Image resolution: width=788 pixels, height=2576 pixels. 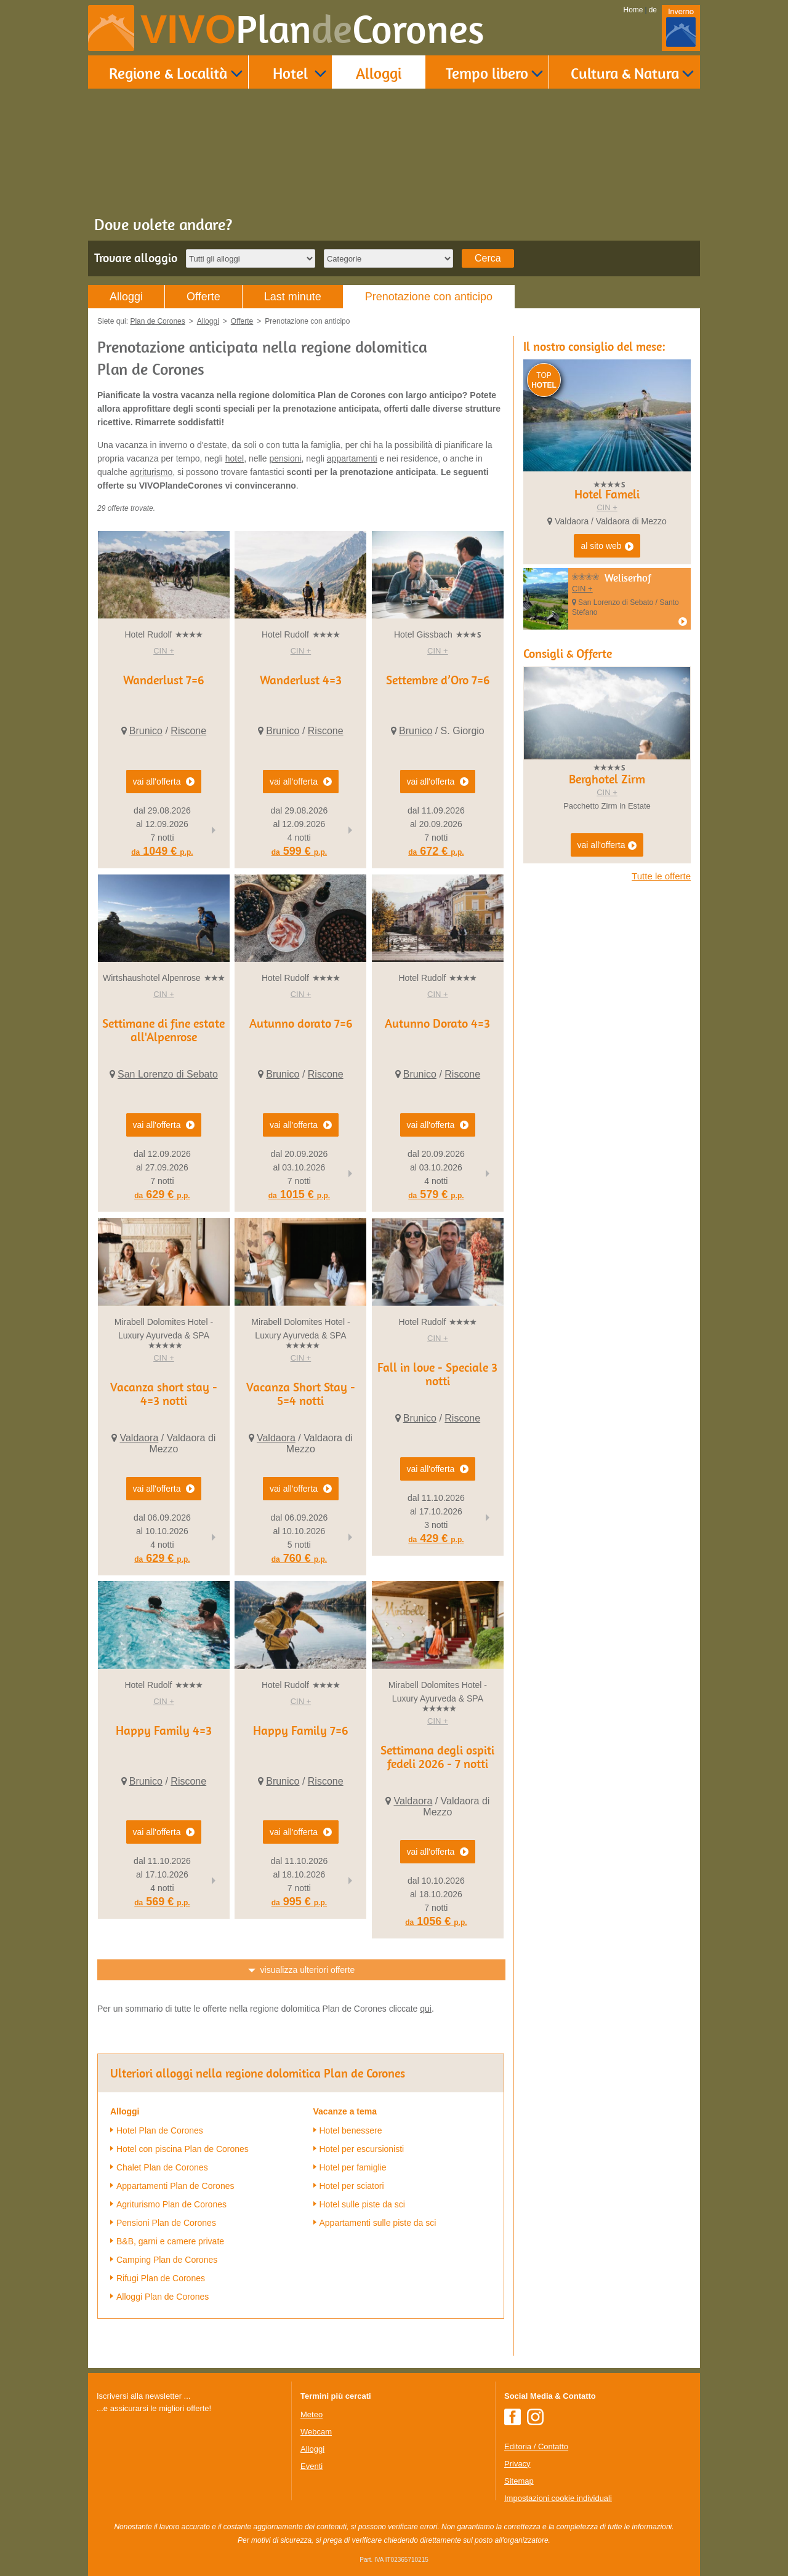 I want to click on Cerca, so click(x=488, y=258).